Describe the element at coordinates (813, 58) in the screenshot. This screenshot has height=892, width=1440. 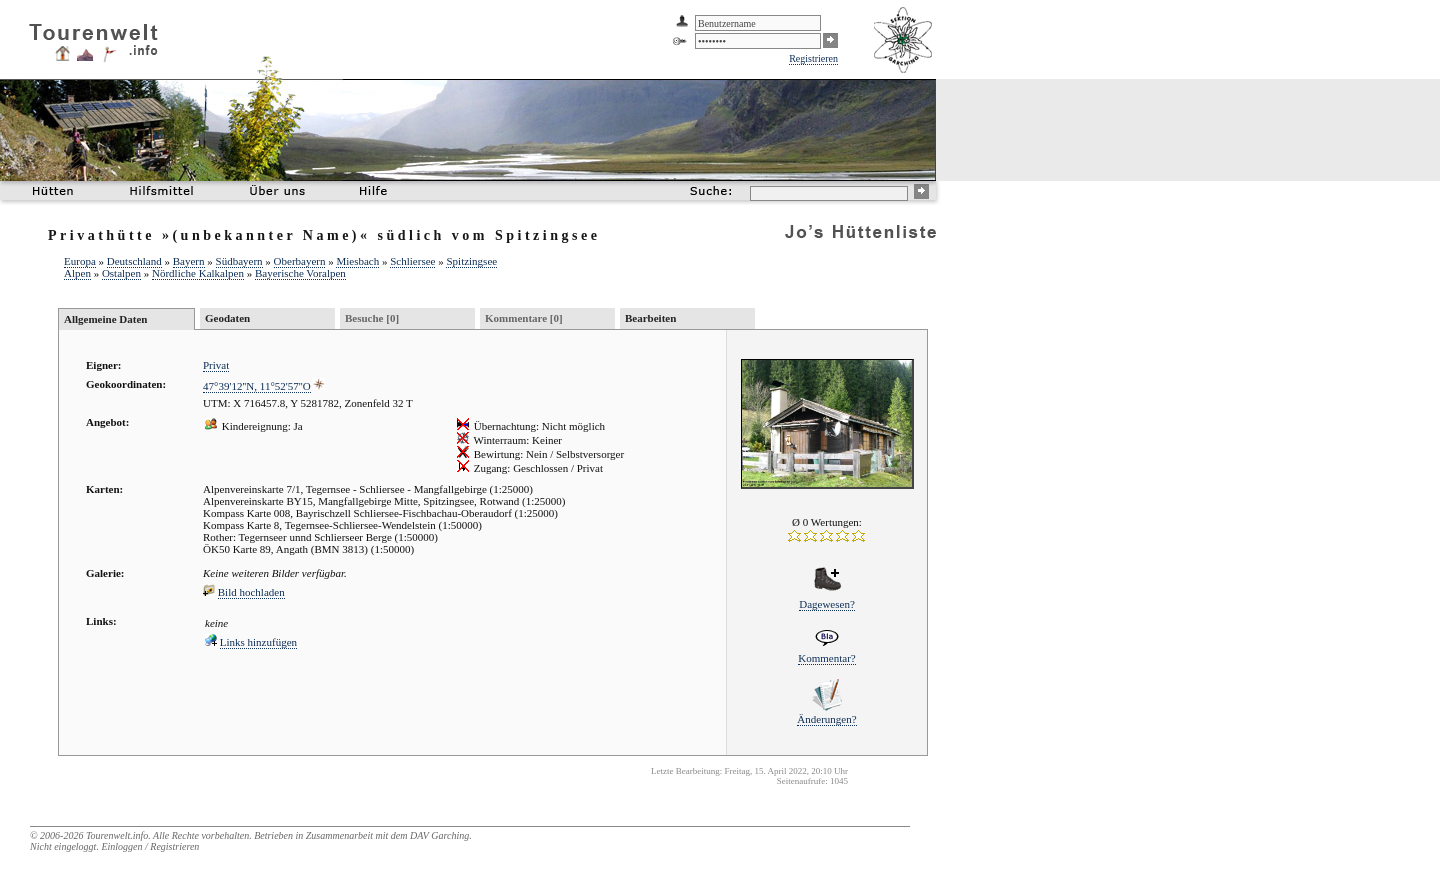
I see `Registrieren` at that location.